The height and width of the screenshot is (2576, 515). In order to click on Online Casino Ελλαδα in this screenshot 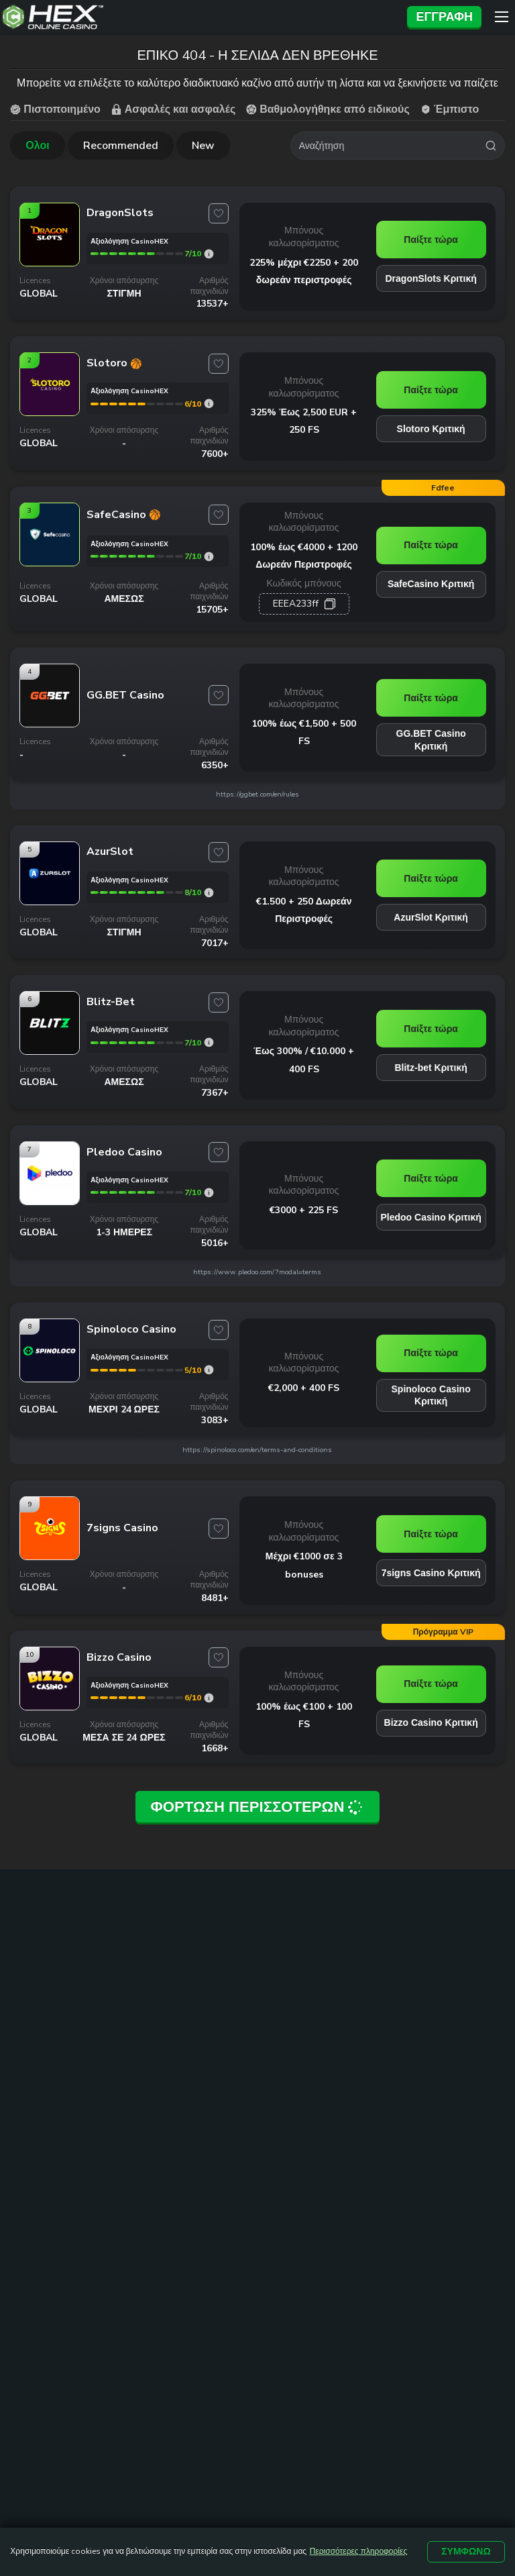, I will do `click(181, 2059)`.